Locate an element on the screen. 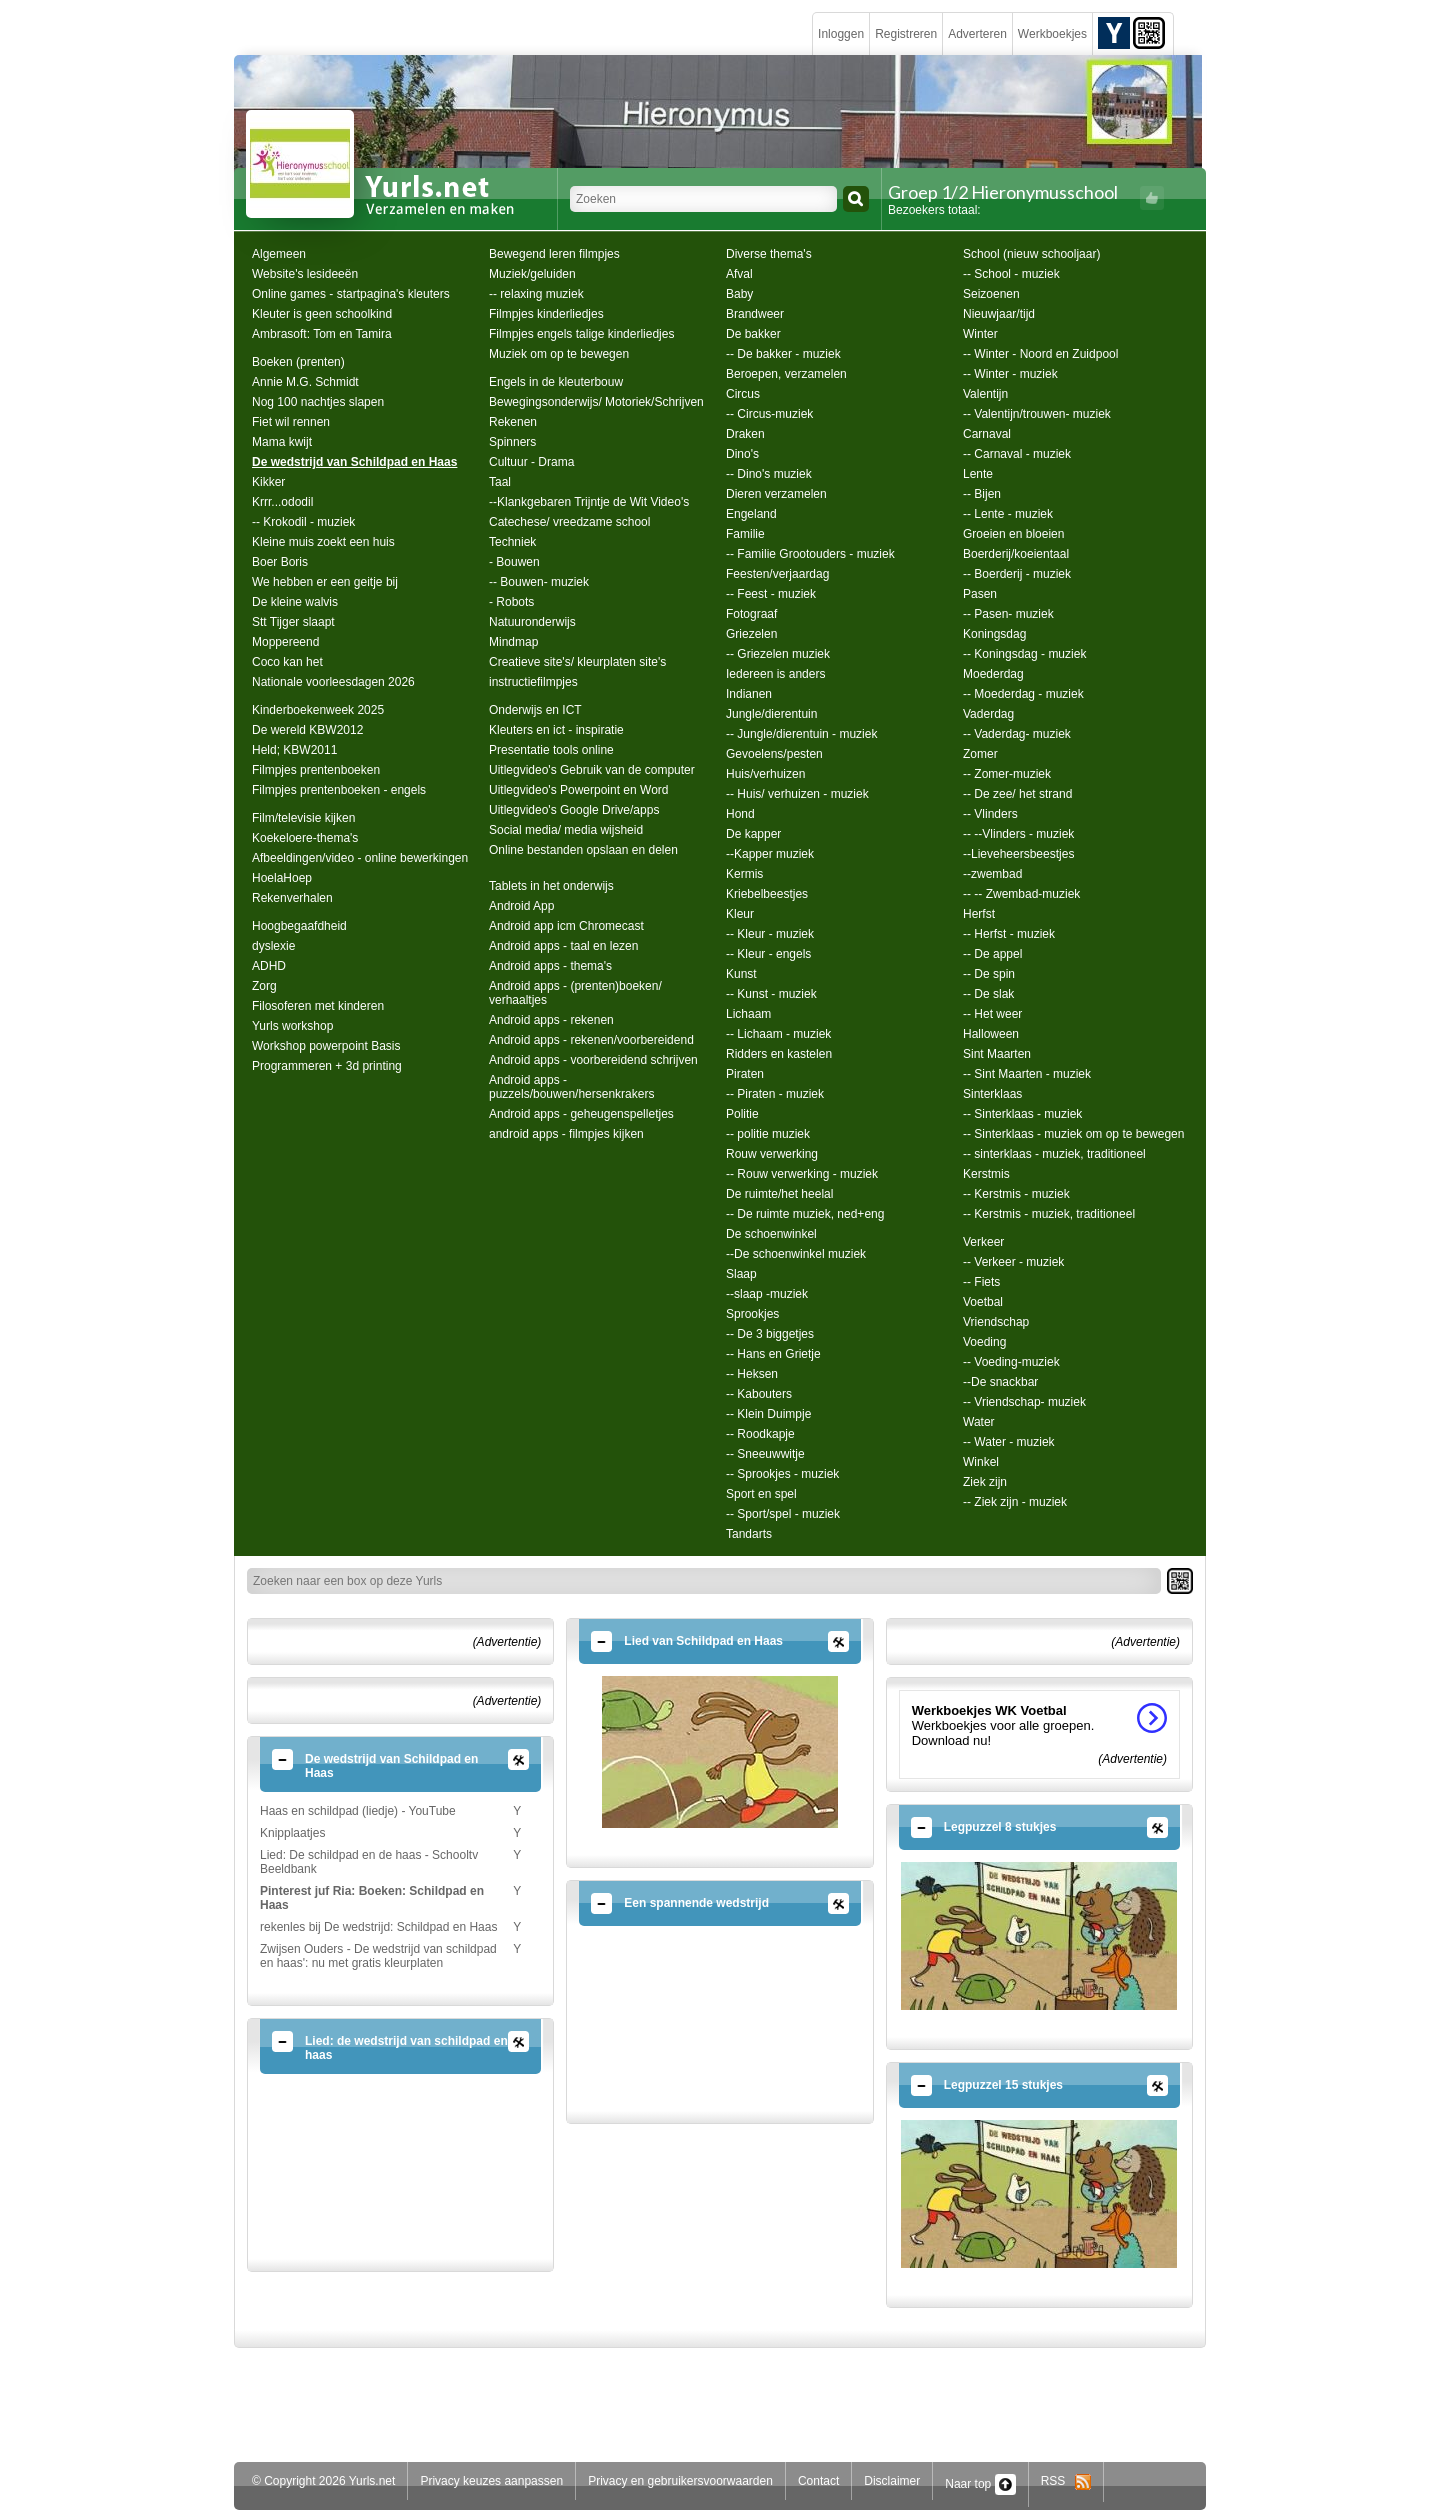  Kleuters en ict - inspiratie is located at coordinates (556, 730).